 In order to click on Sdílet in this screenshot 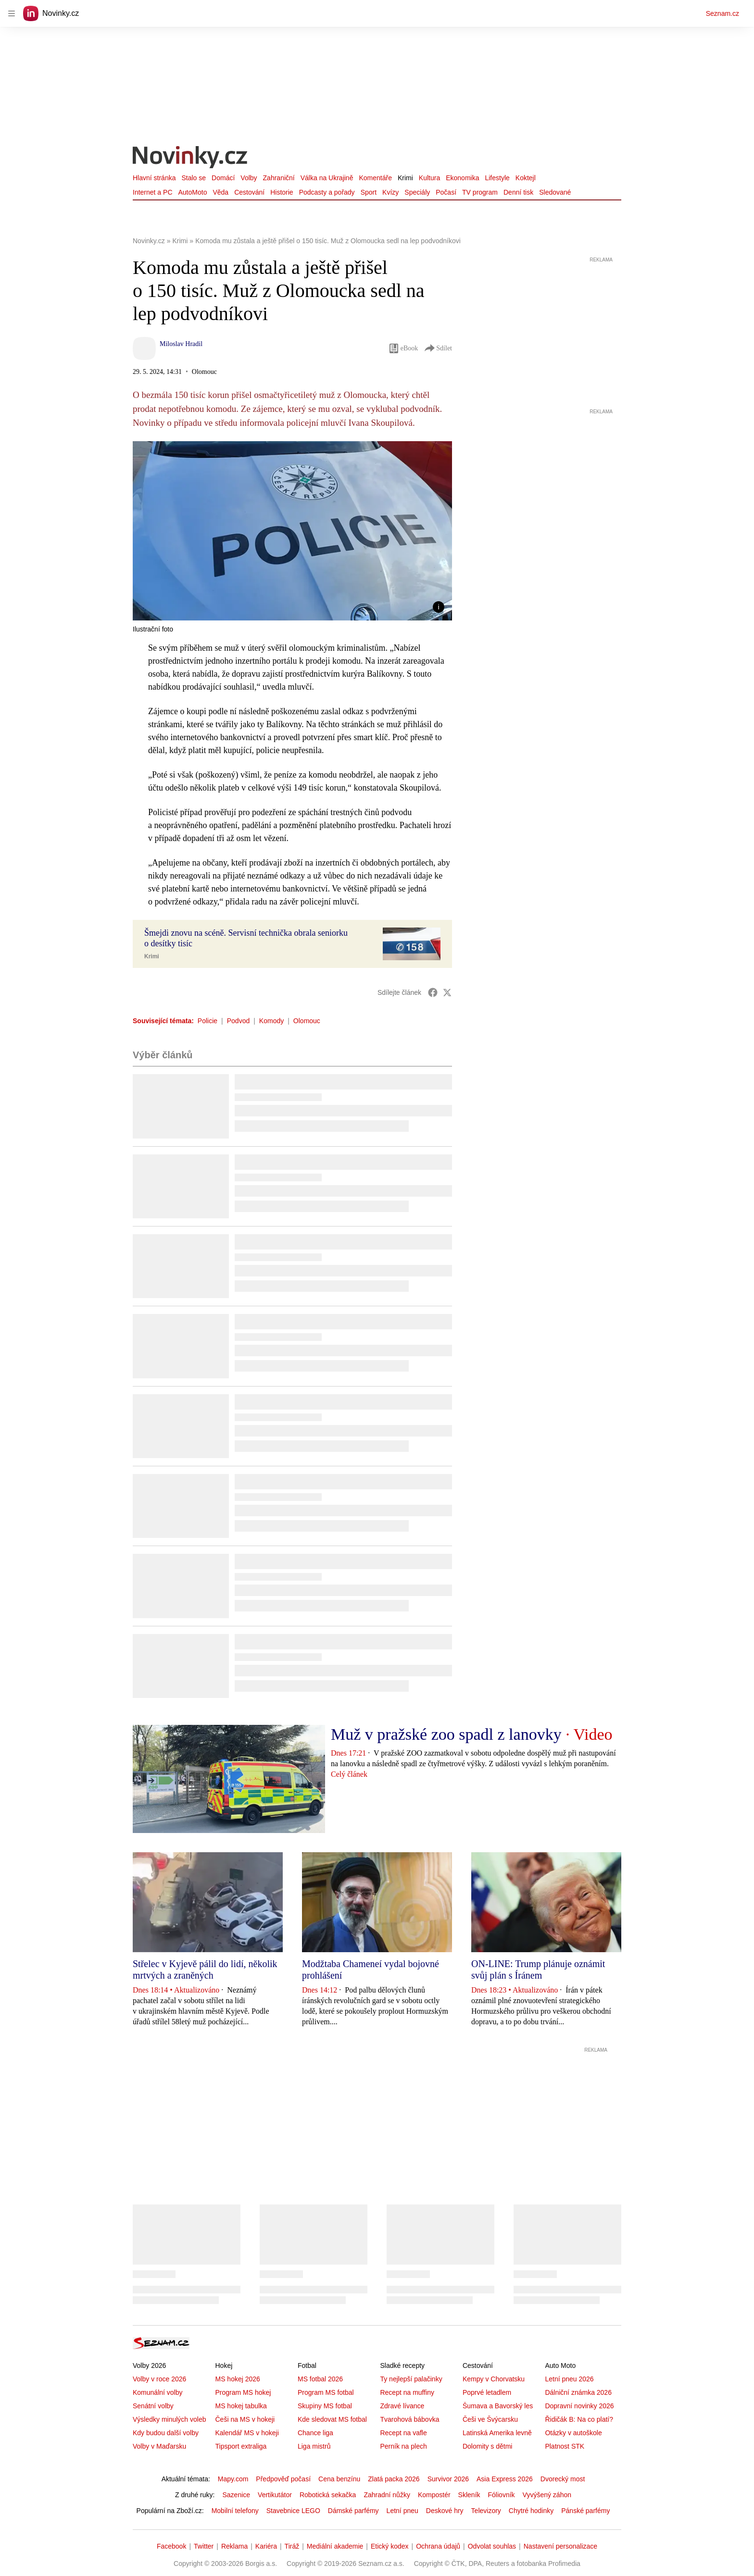, I will do `click(438, 348)`.